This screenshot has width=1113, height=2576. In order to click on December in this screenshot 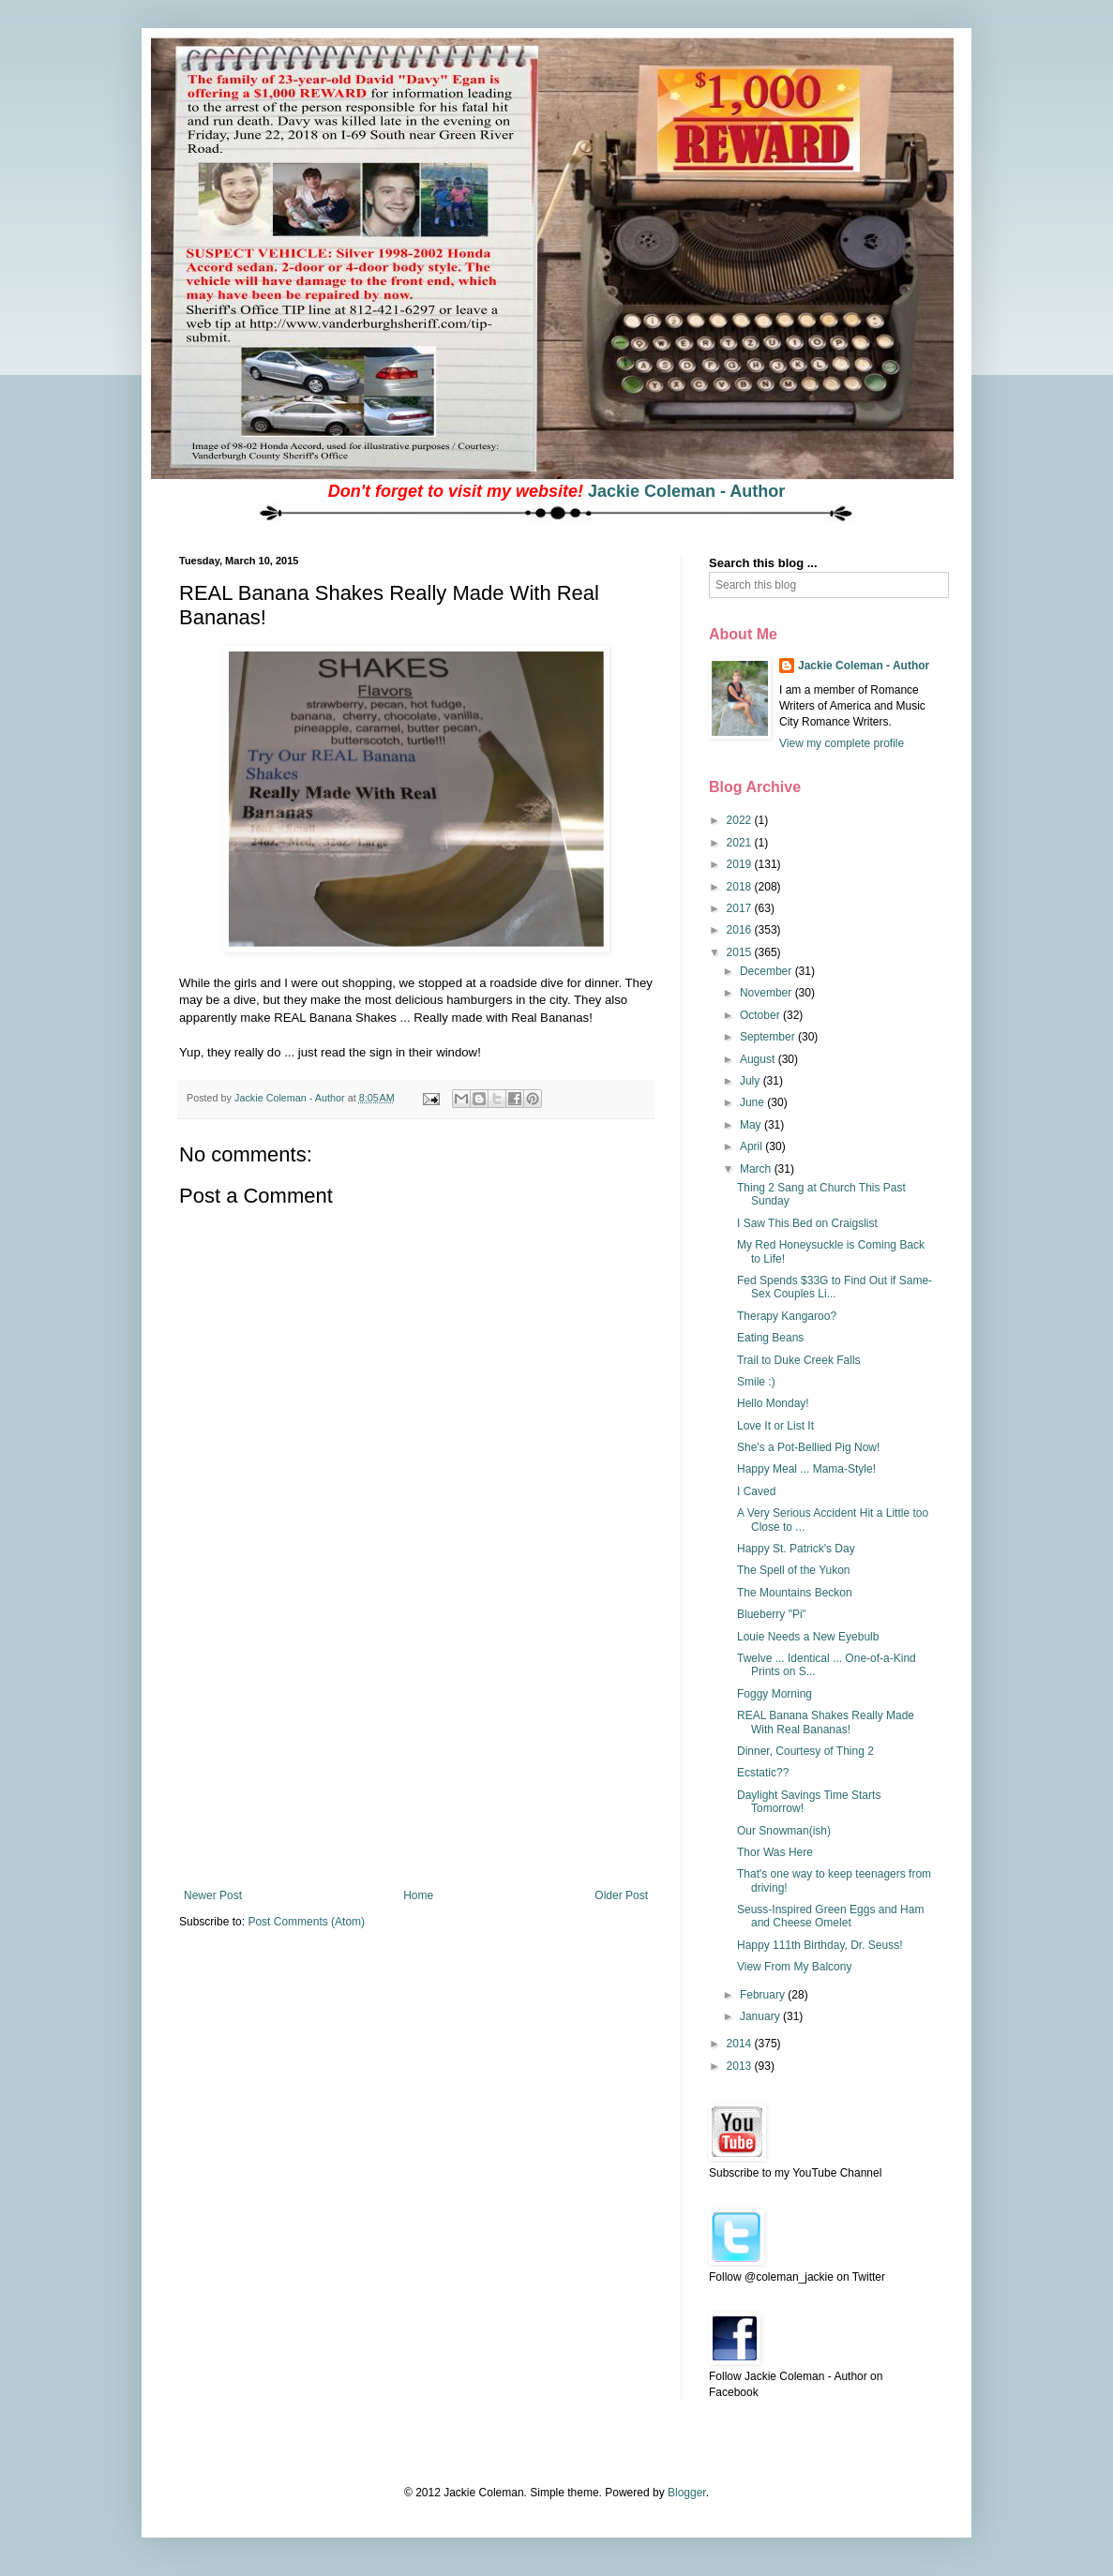, I will do `click(767, 971)`.